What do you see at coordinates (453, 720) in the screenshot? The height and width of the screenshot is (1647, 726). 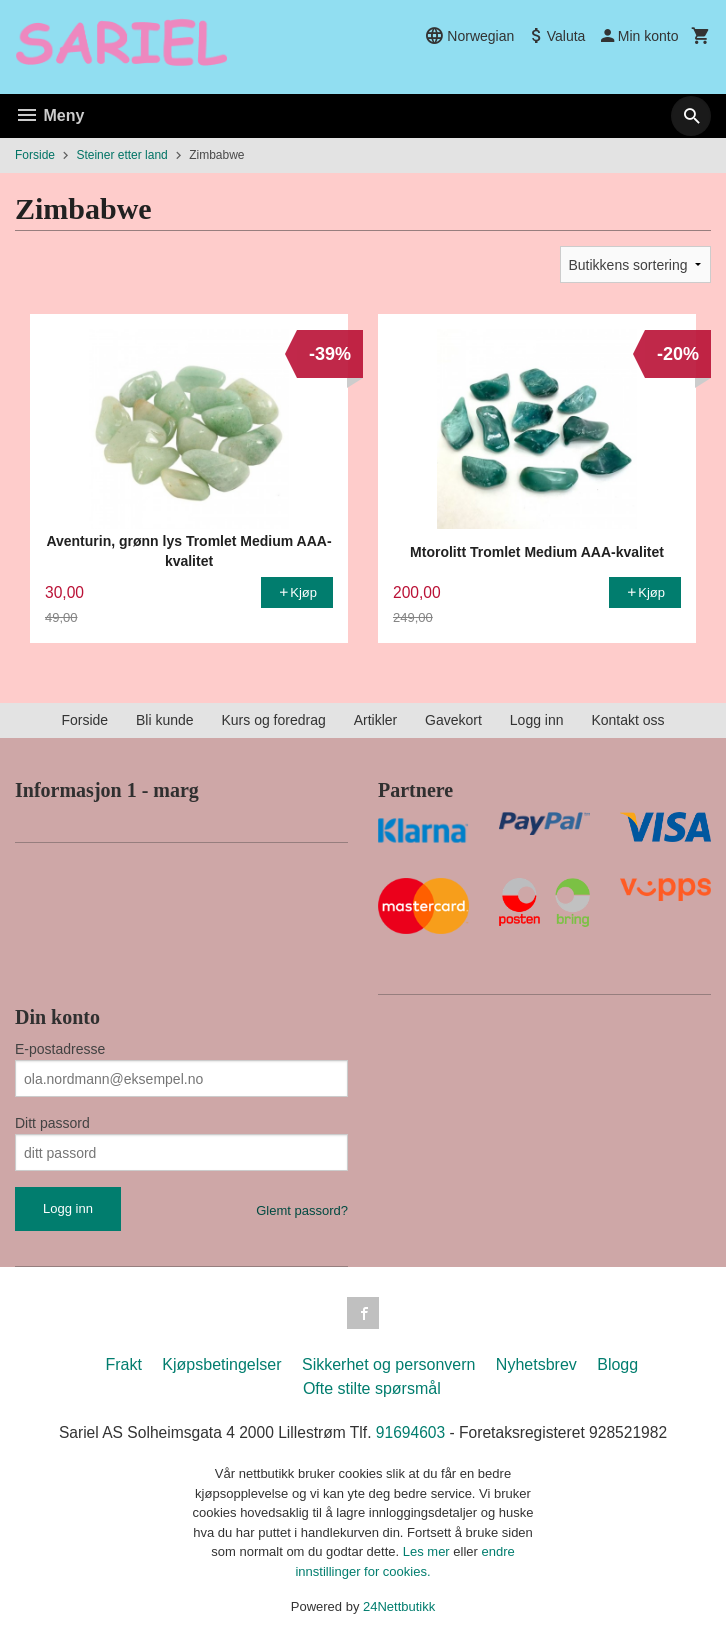 I see `Gavekort` at bounding box center [453, 720].